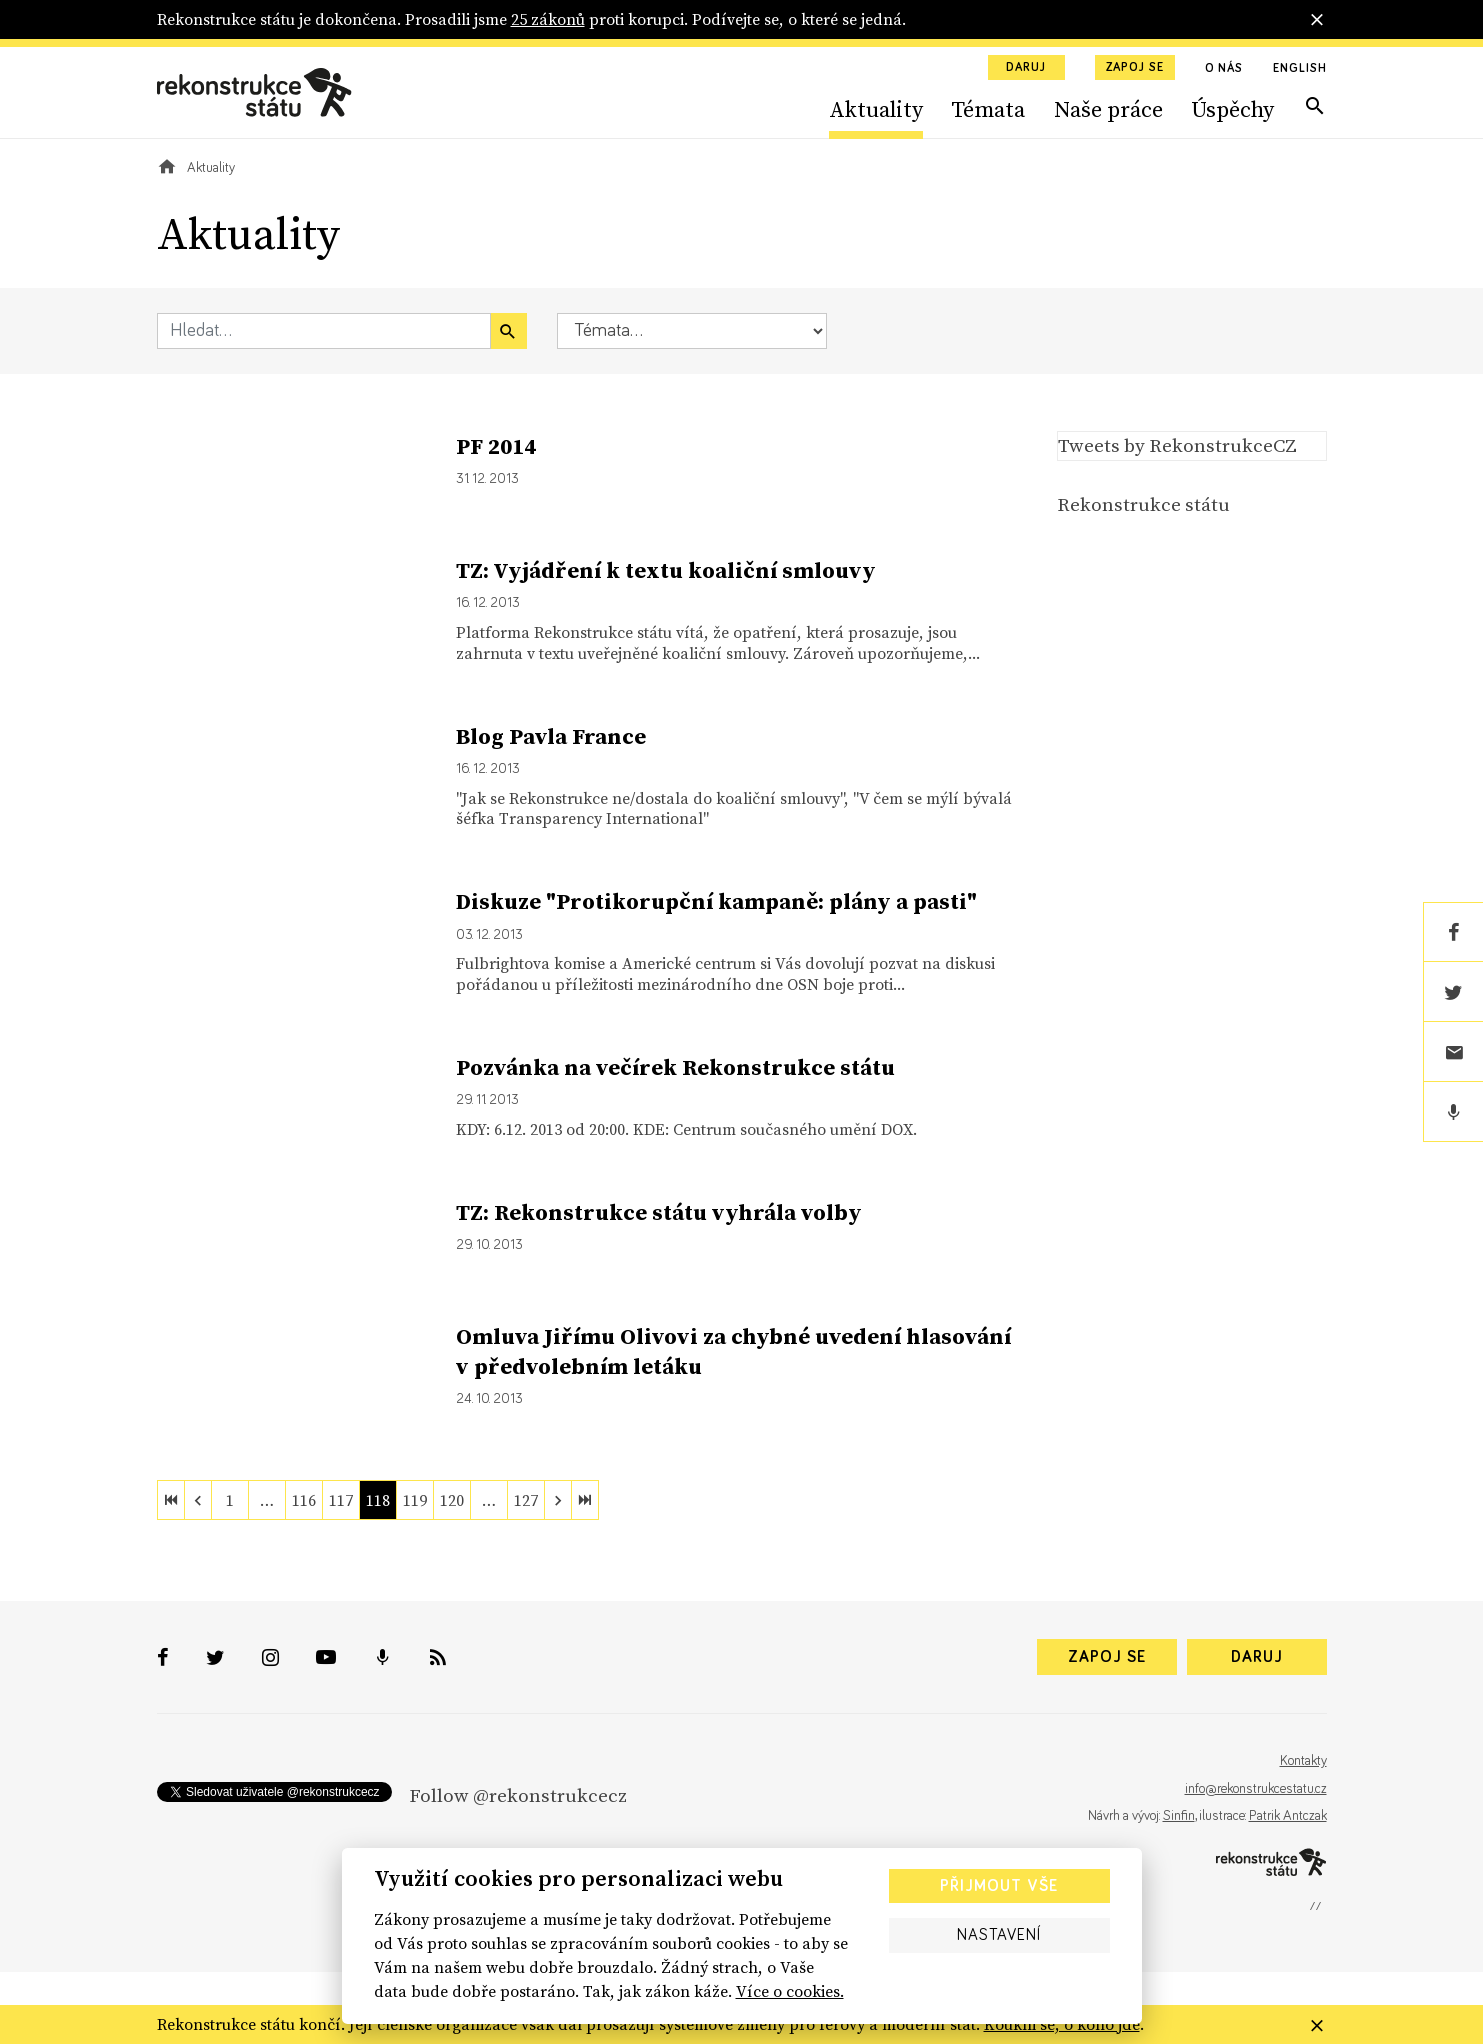 This screenshot has width=1483, height=2044. I want to click on English, so click(1299, 69).